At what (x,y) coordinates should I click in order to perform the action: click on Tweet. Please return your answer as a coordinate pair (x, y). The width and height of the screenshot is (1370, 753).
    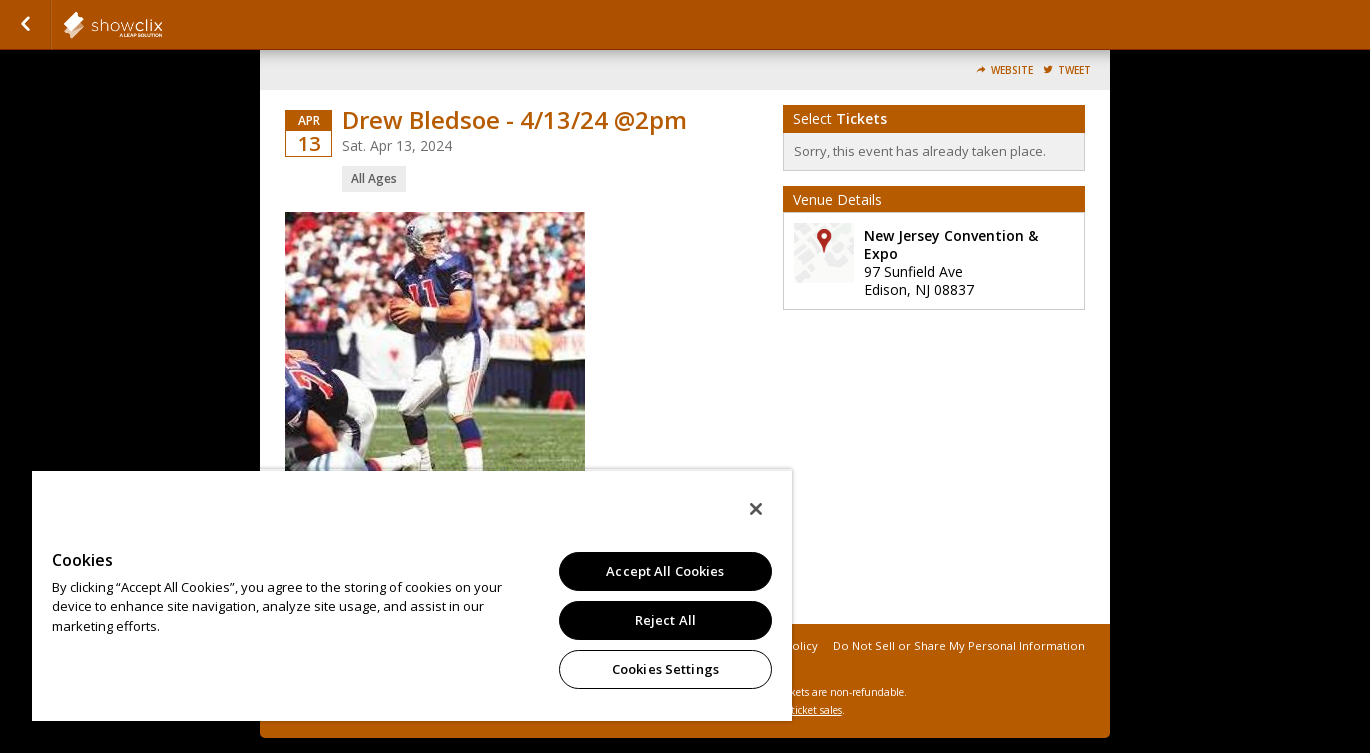
    Looking at the image, I should click on (1074, 70).